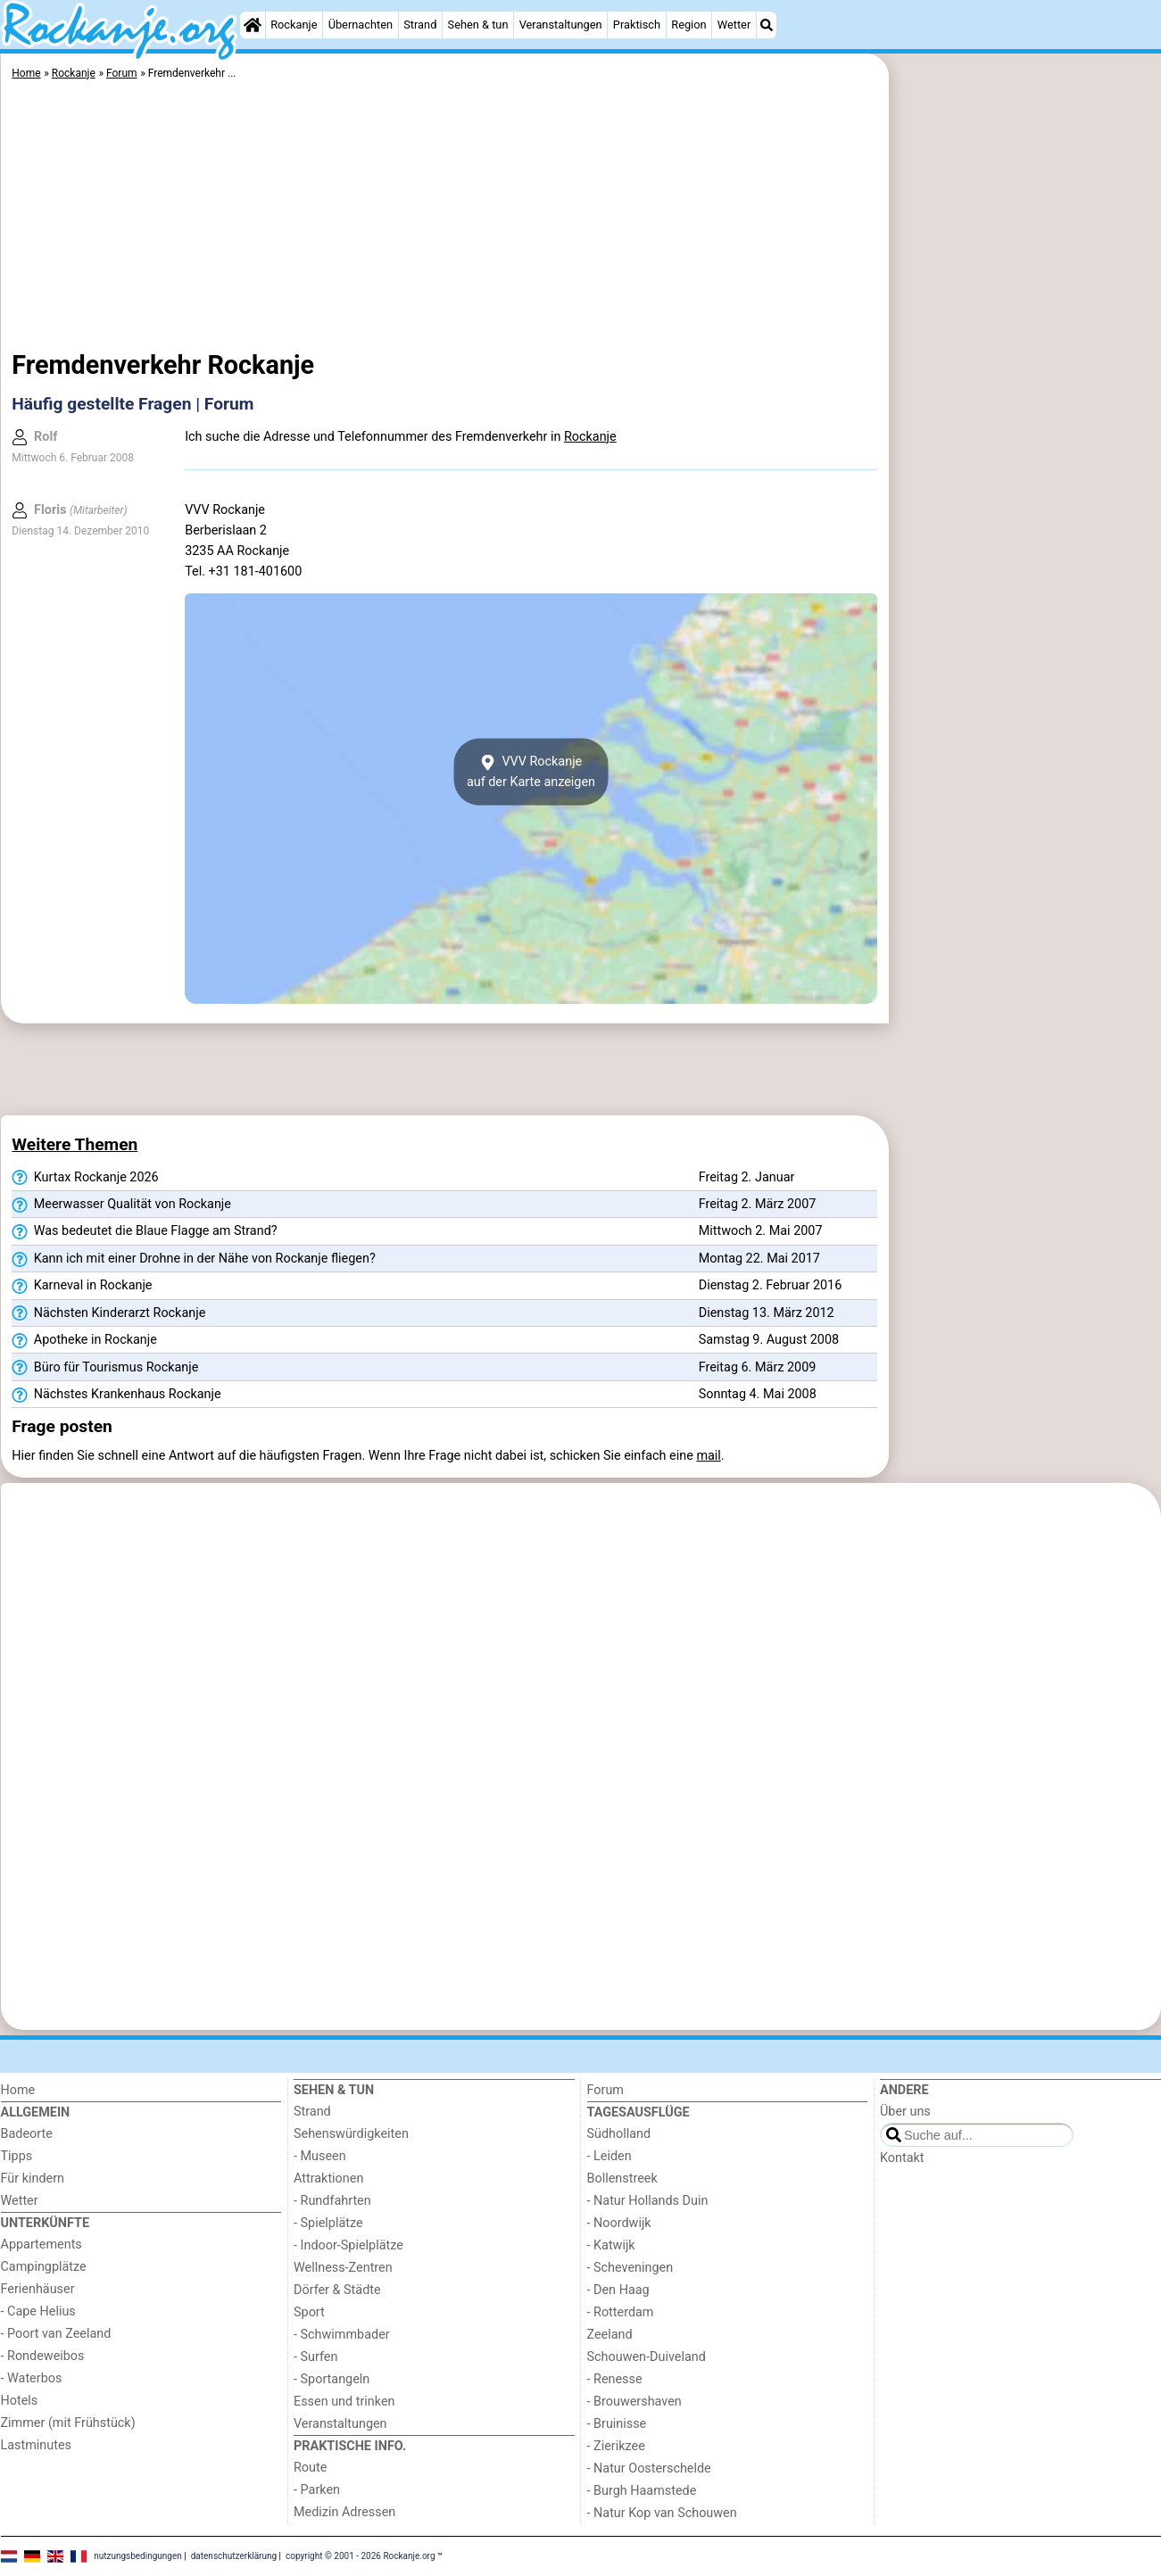 The width and height of the screenshot is (1161, 2576). Describe the element at coordinates (328, 2178) in the screenshot. I see `Attraktionen` at that location.